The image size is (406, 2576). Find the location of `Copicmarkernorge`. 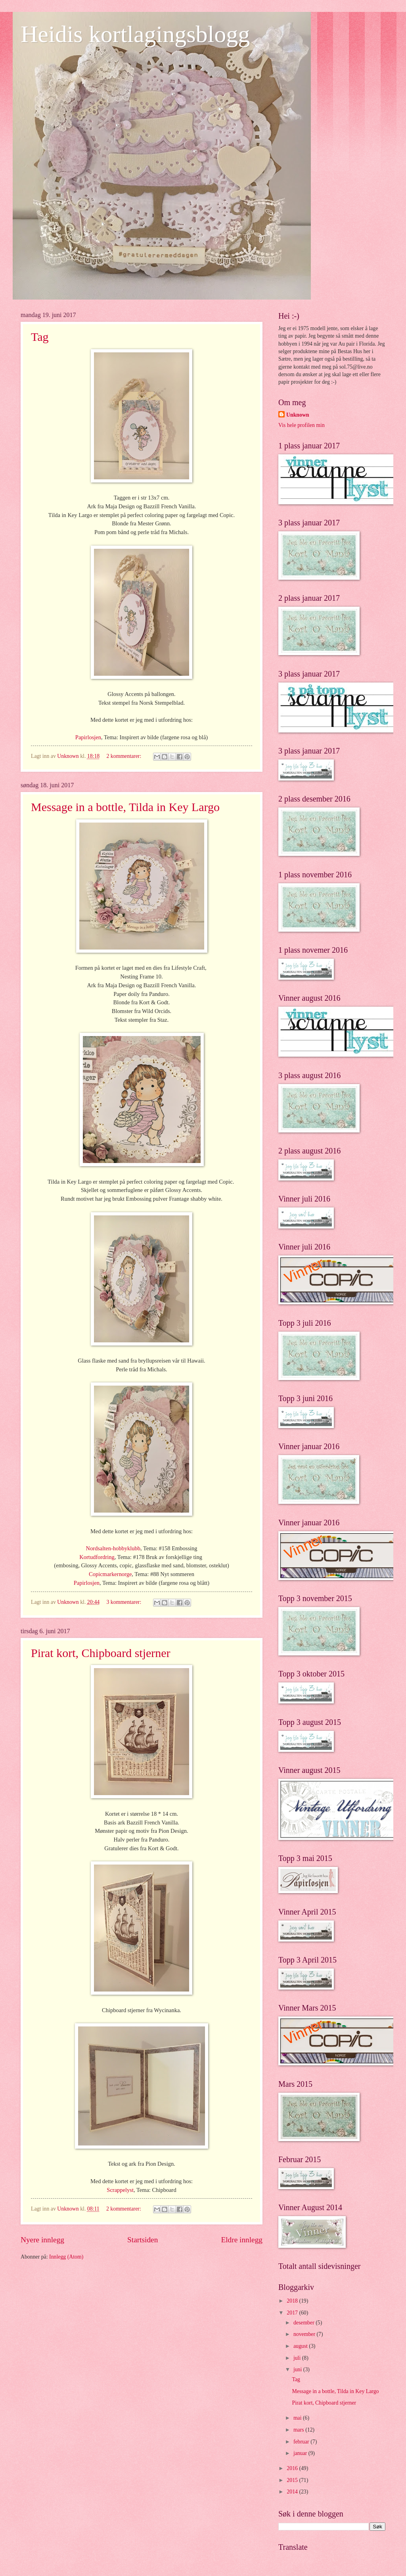

Copicmarkernorge is located at coordinates (110, 1574).